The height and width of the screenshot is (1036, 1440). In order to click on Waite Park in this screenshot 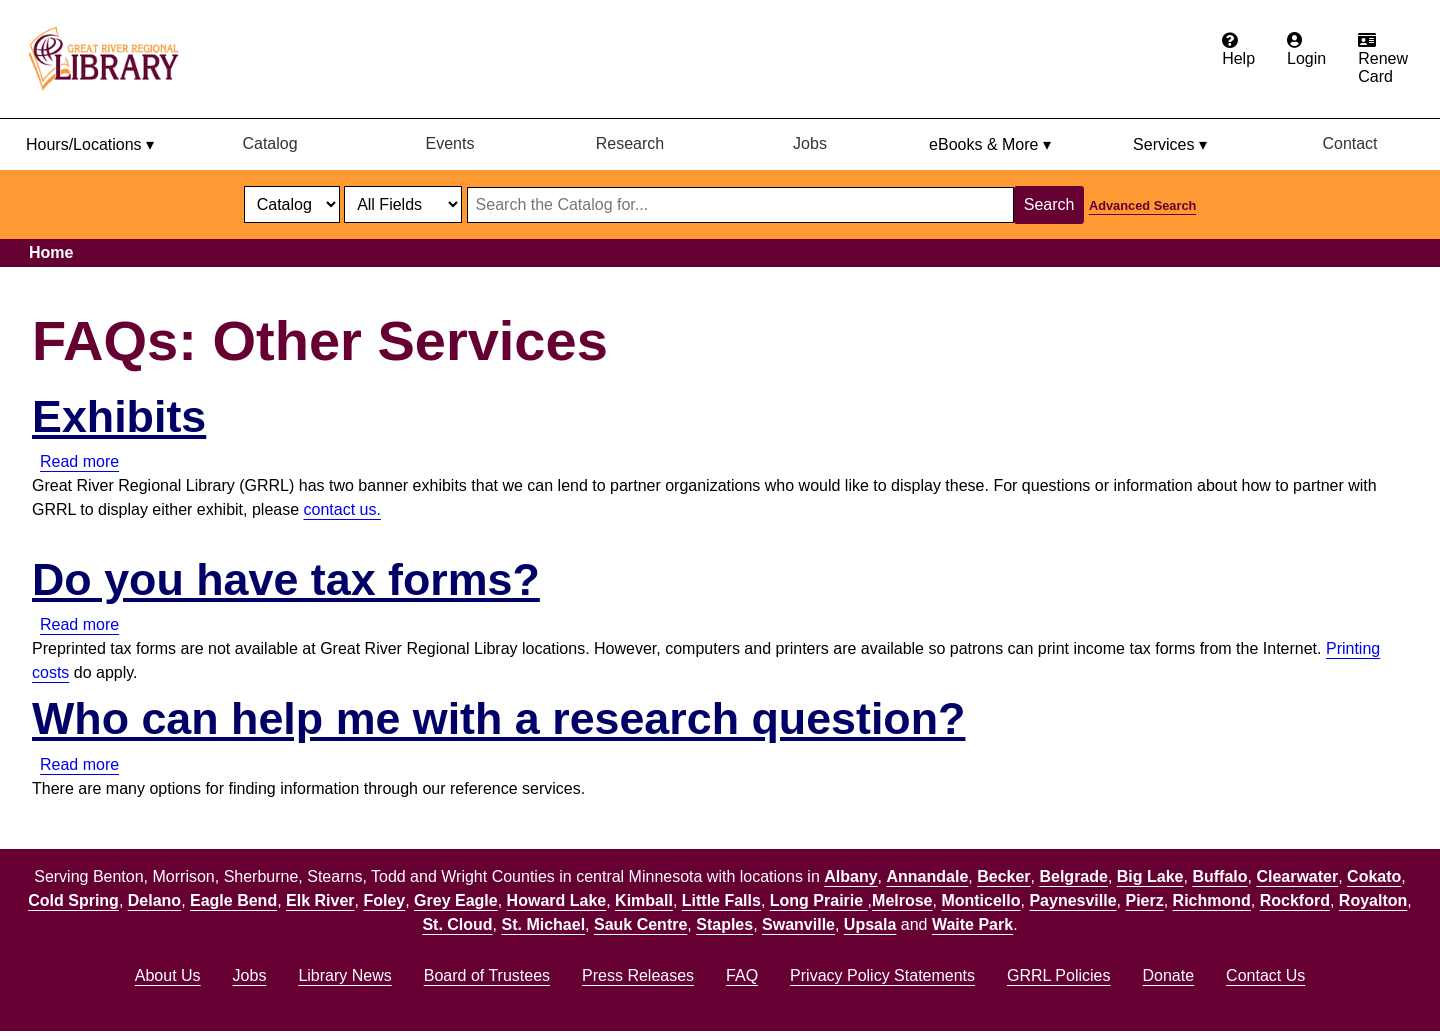, I will do `click(972, 924)`.